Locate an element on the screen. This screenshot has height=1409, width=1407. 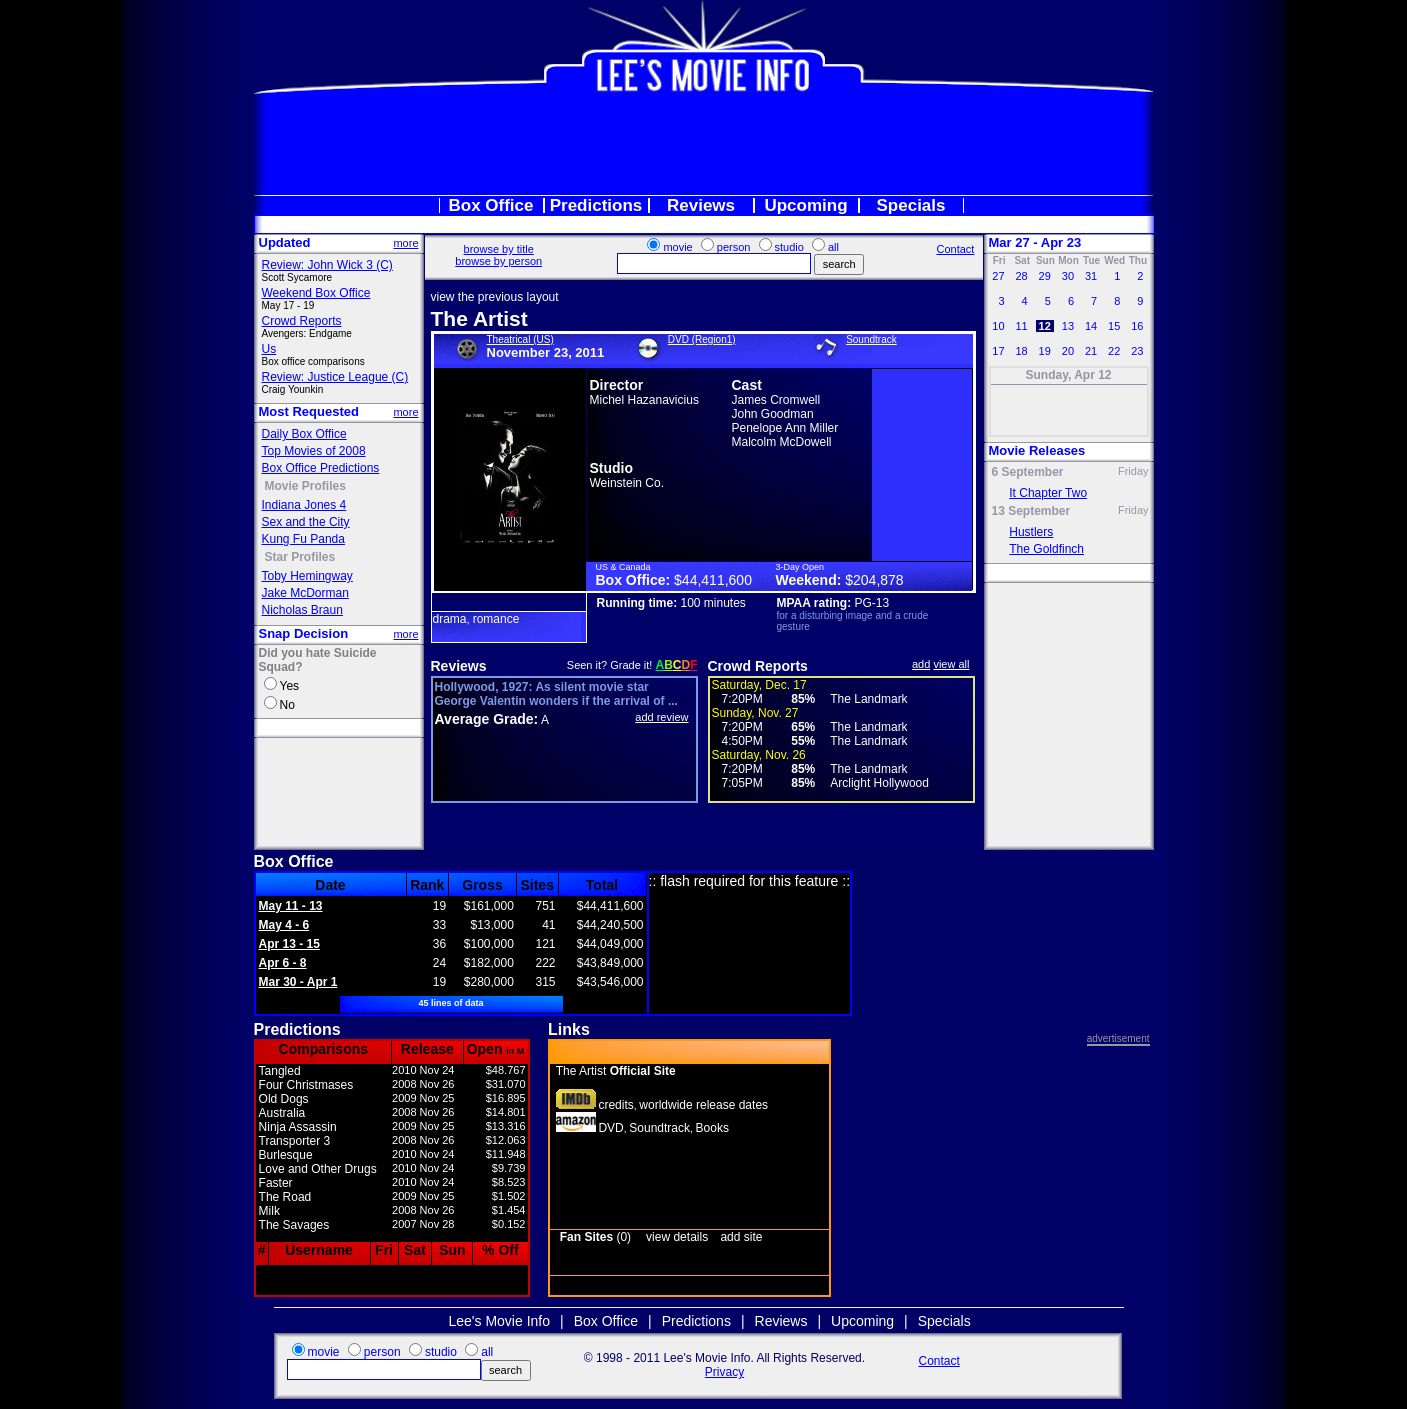
$204,878 is located at coordinates (874, 580).